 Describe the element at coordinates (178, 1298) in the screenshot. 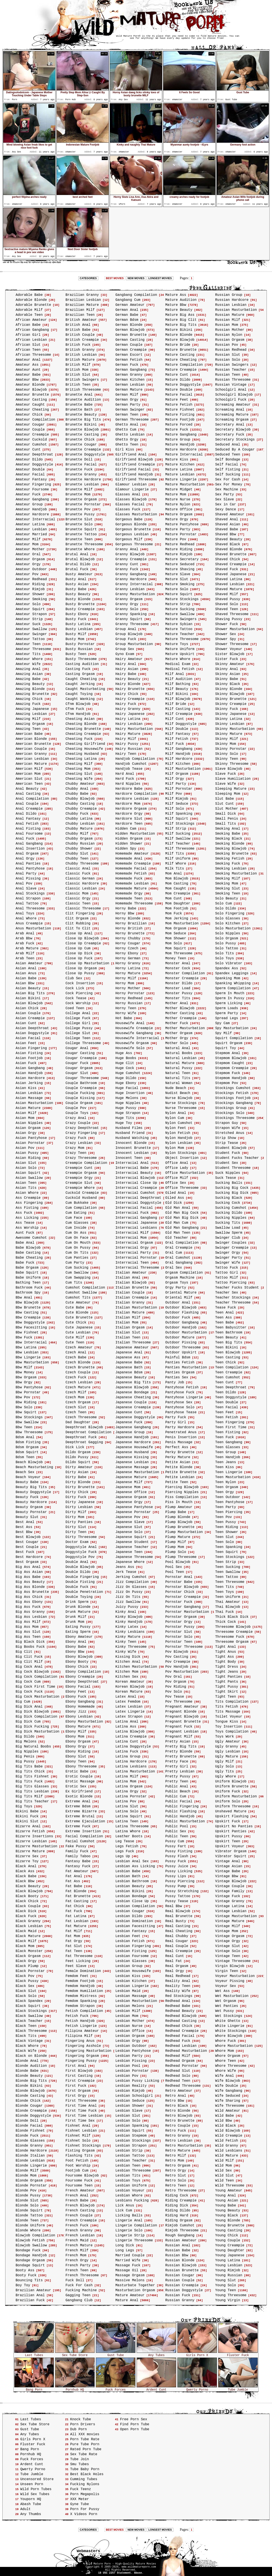

I see `Oriental Milf` at that location.